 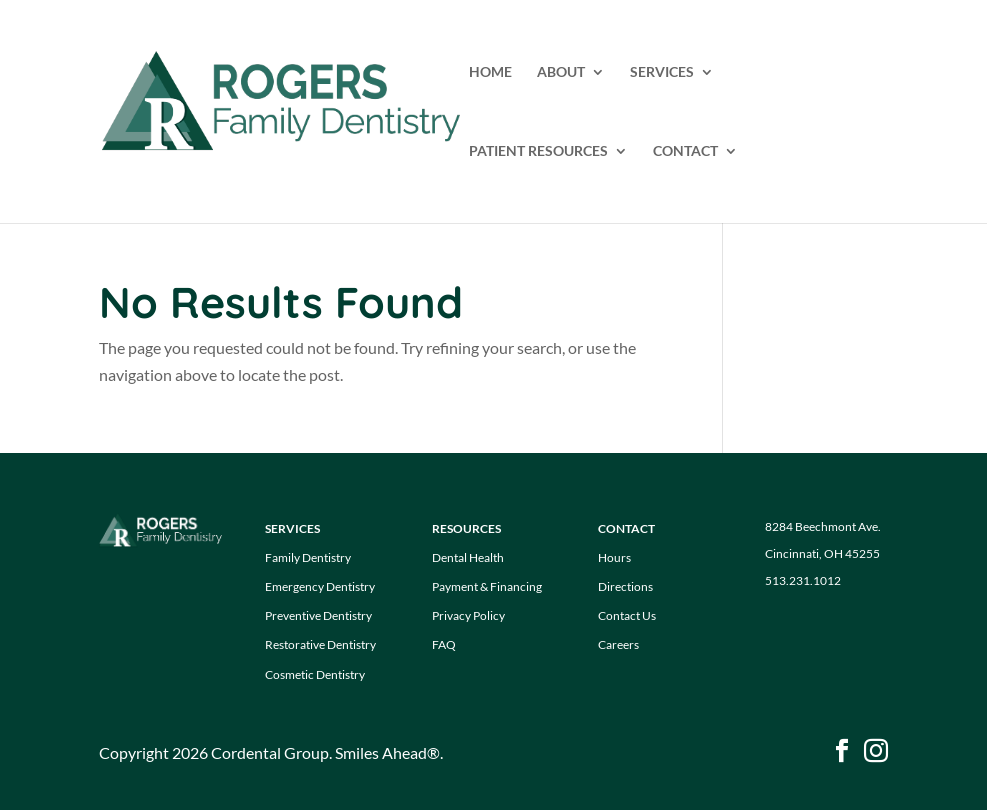 What do you see at coordinates (803, 580) in the screenshot?
I see `513.231.1012` at bounding box center [803, 580].